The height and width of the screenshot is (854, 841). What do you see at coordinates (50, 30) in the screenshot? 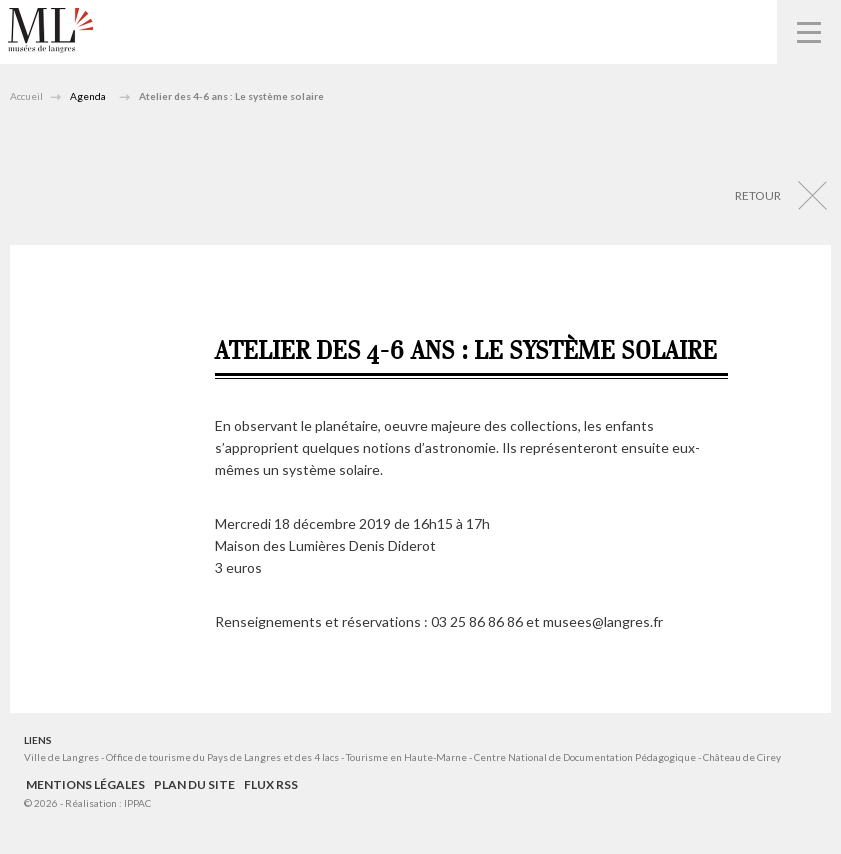
I see `Musées de Langres – Maison des Lumières Denis Diderot – Musée d'Art et d'Histoire` at bounding box center [50, 30].